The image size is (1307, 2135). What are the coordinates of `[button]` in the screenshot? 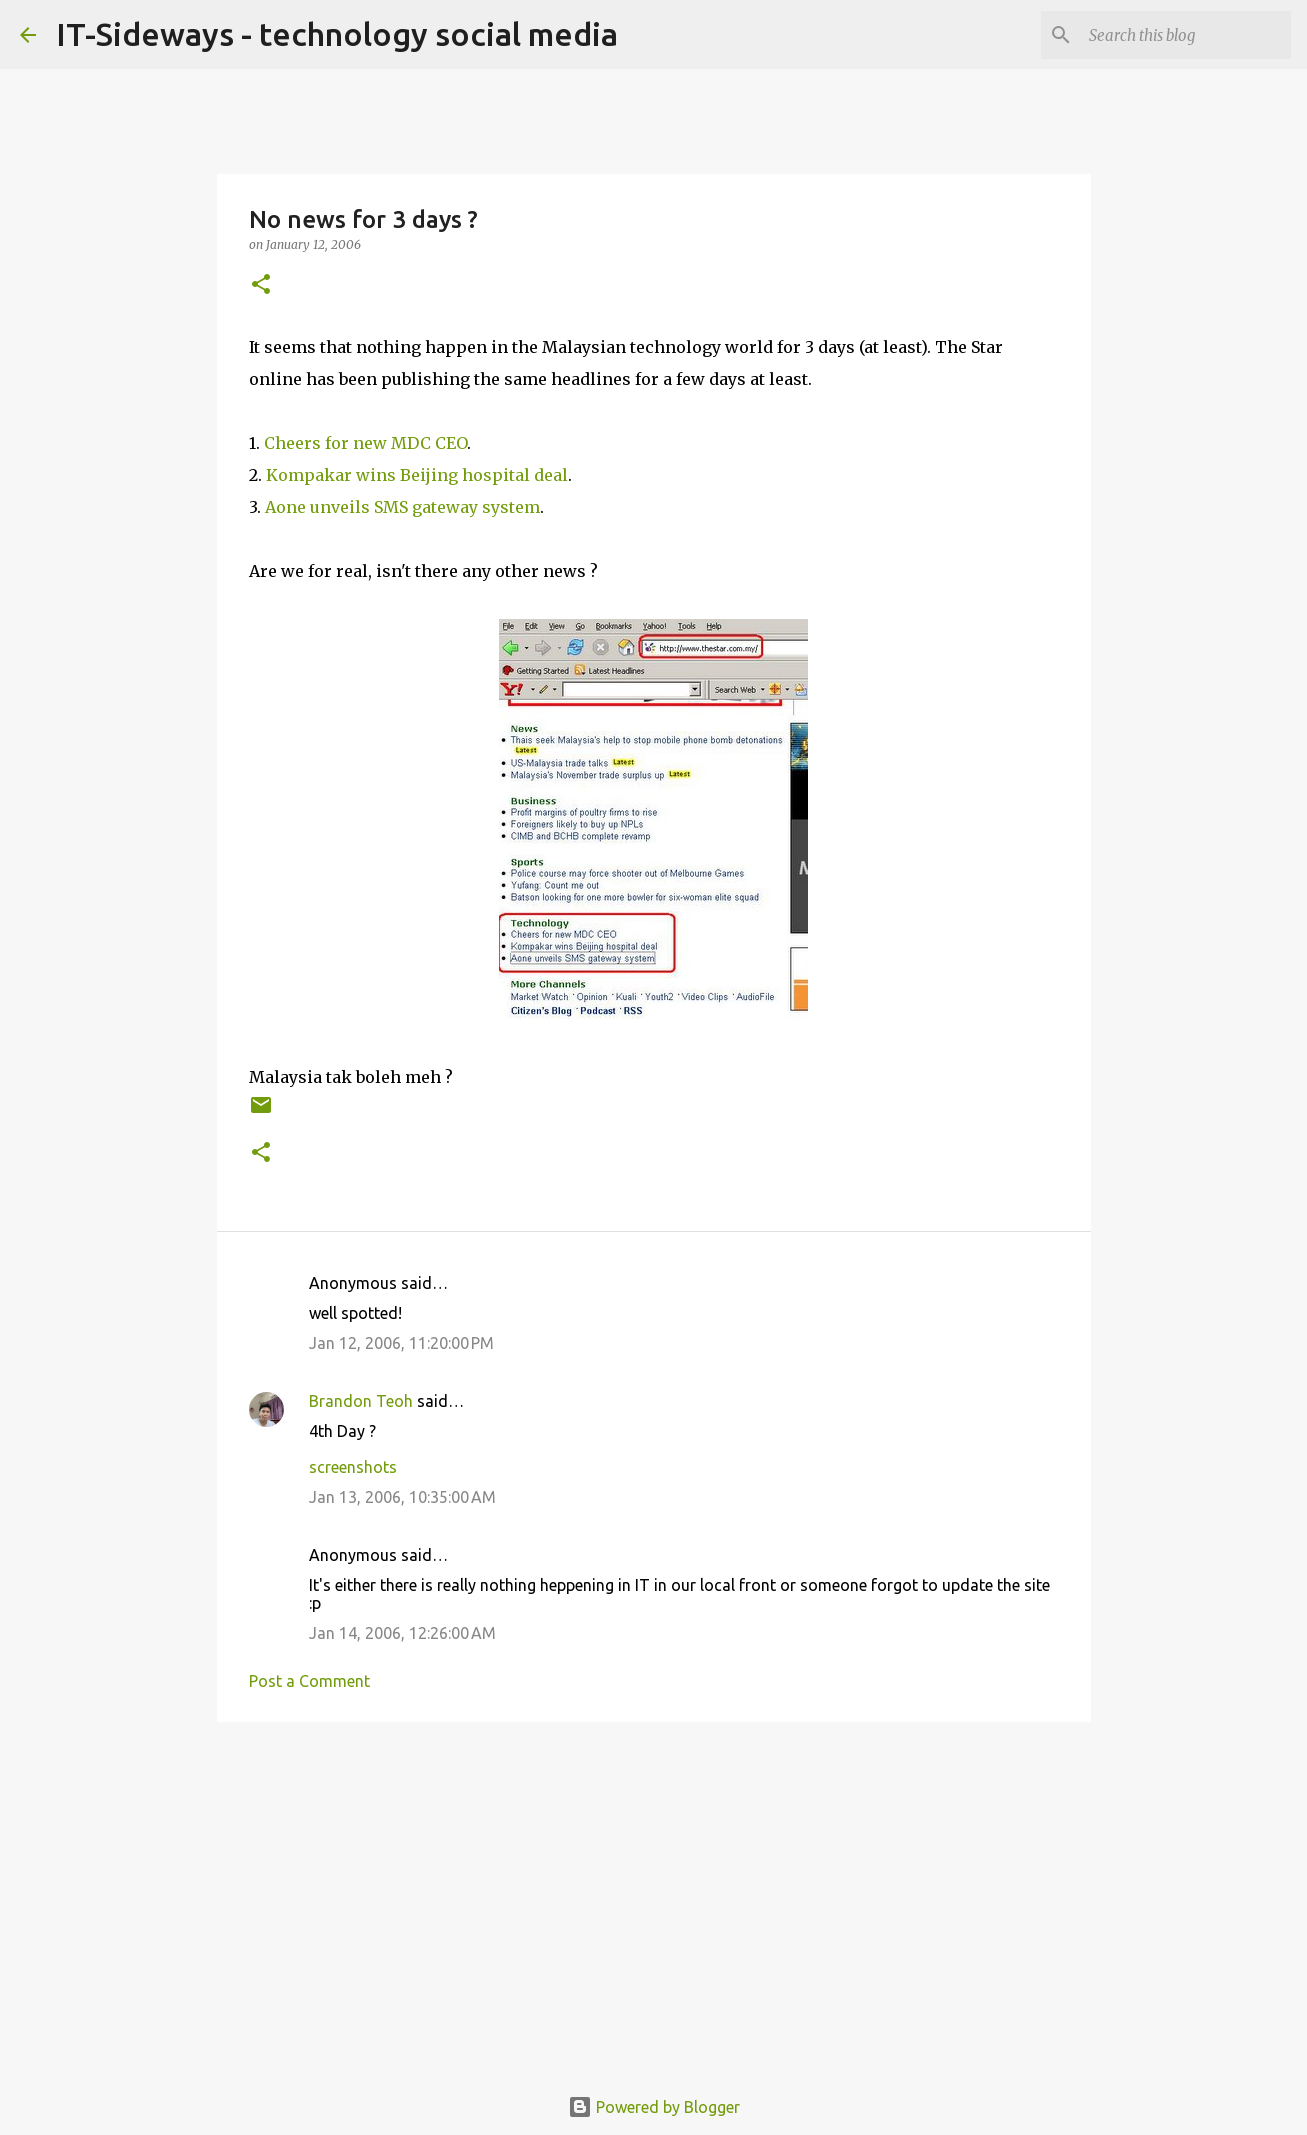 It's located at (261, 285).